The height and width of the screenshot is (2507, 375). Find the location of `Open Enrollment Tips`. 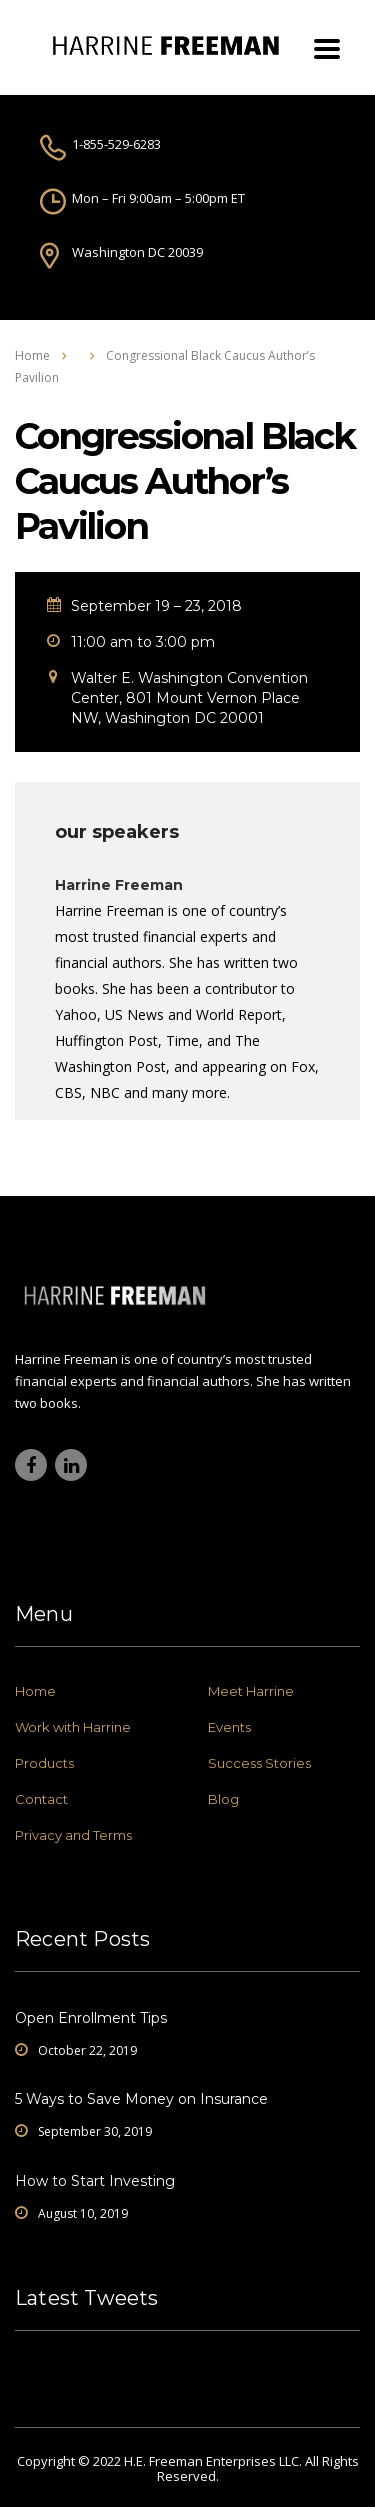

Open Enrollment Tips is located at coordinates (91, 2018).